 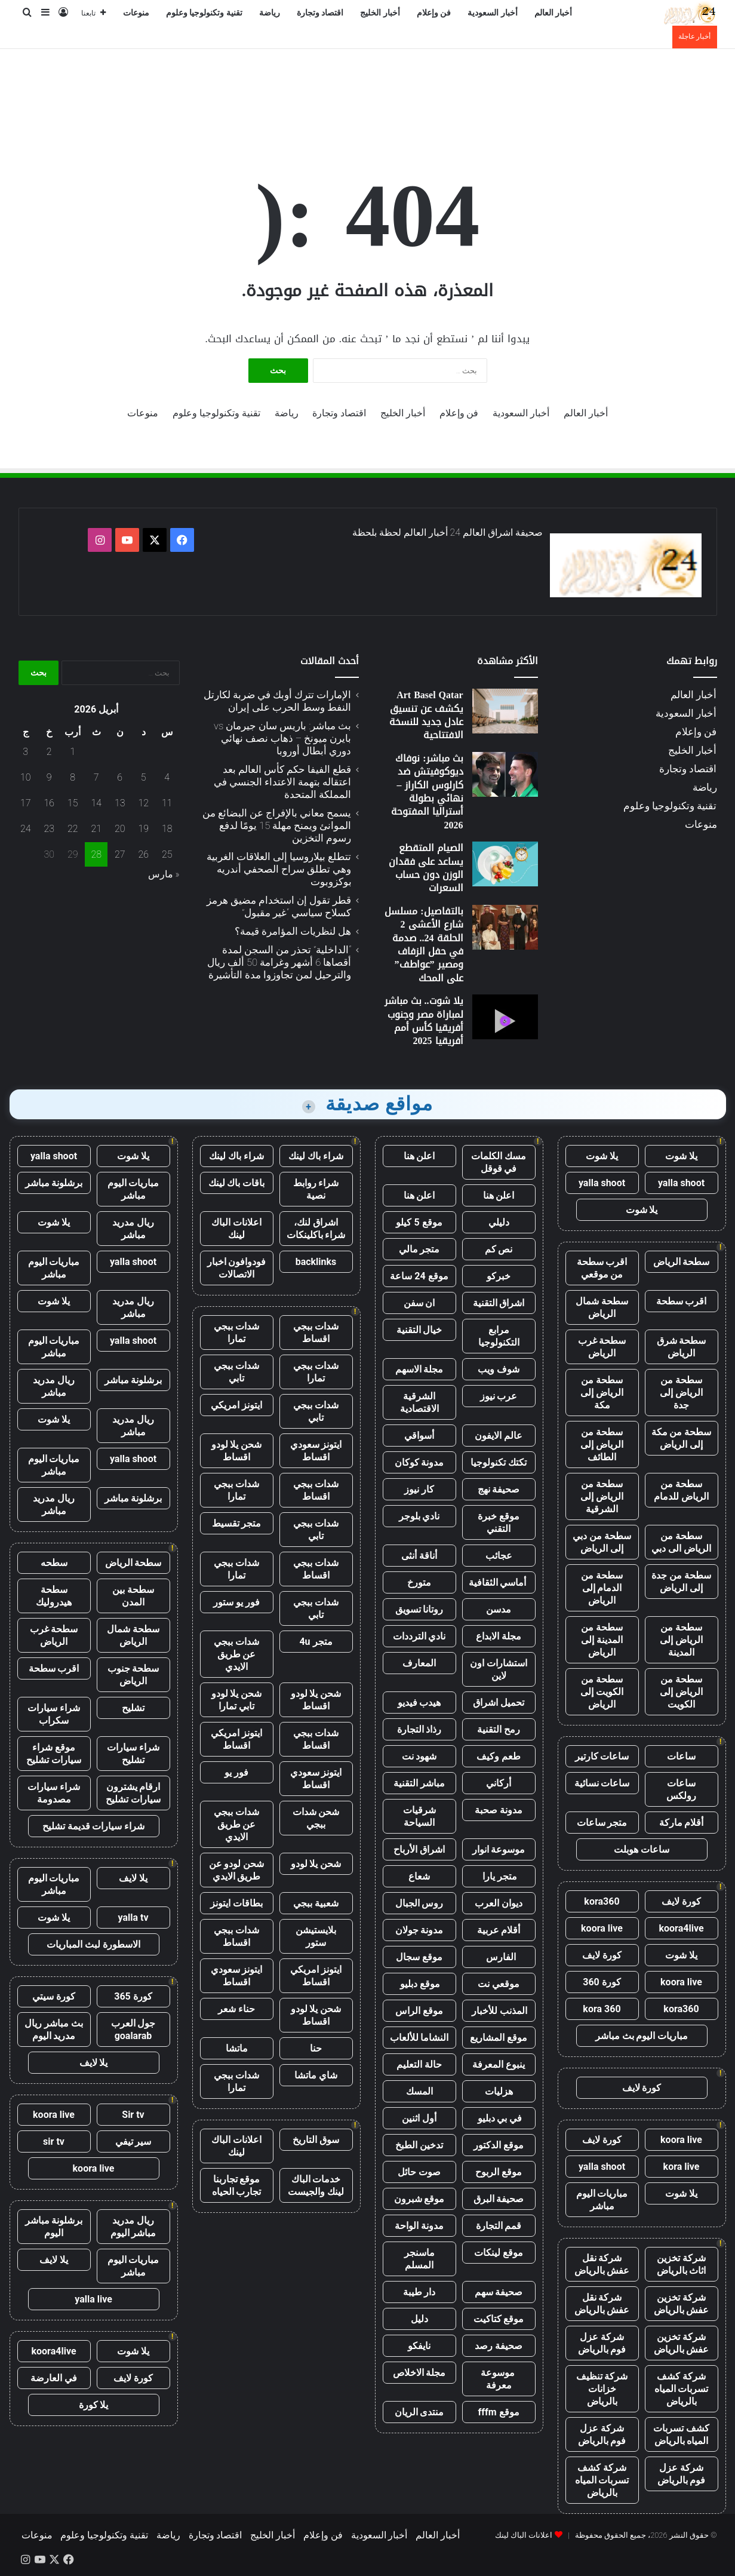 What do you see at coordinates (316, 2139) in the screenshot?
I see `سوق التاريخ` at bounding box center [316, 2139].